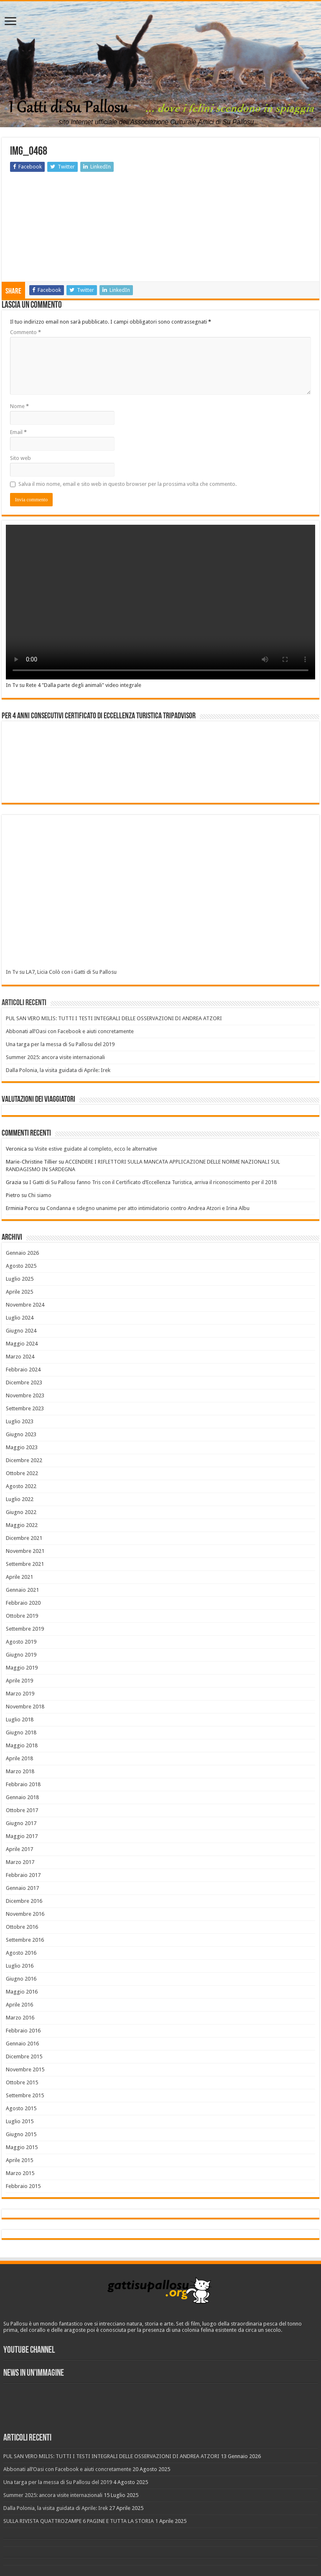  Describe the element at coordinates (20, 458) in the screenshot. I see `Sito web` at that location.